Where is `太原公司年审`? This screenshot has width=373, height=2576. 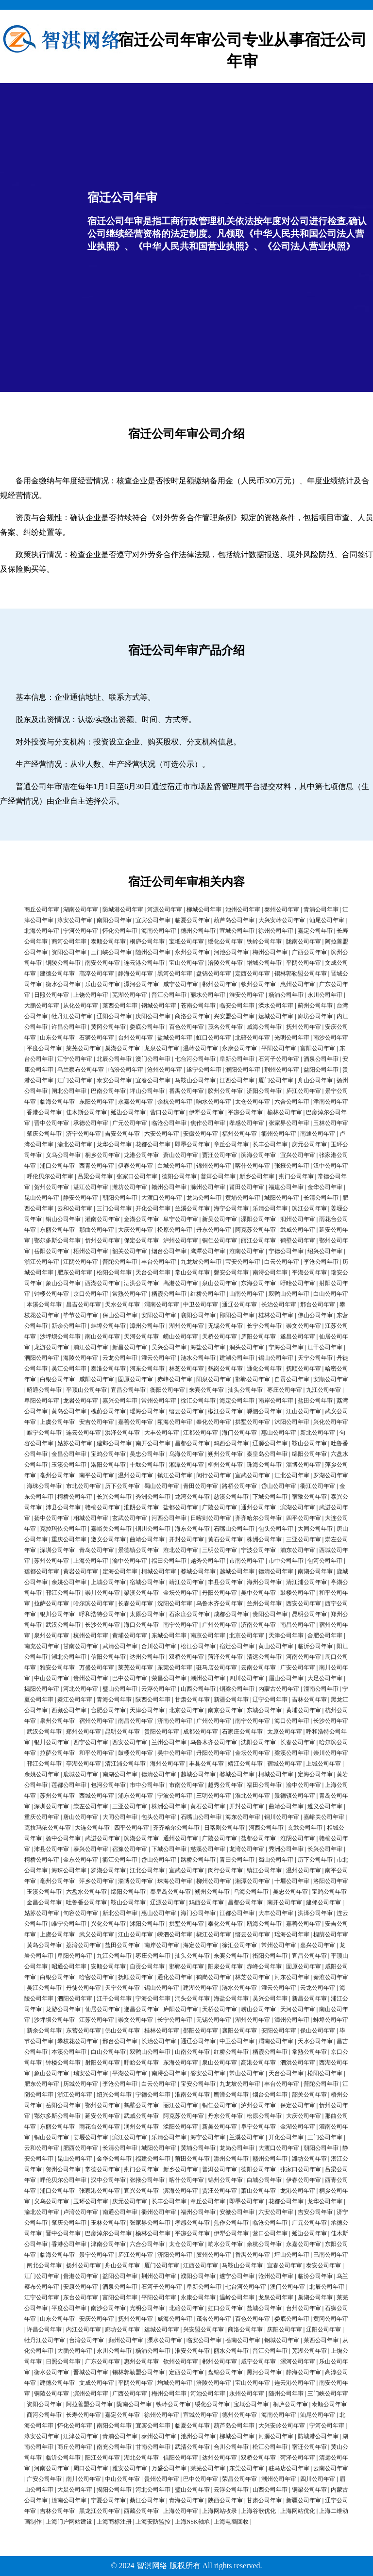 太原公司年审 is located at coordinates (147, 1614).